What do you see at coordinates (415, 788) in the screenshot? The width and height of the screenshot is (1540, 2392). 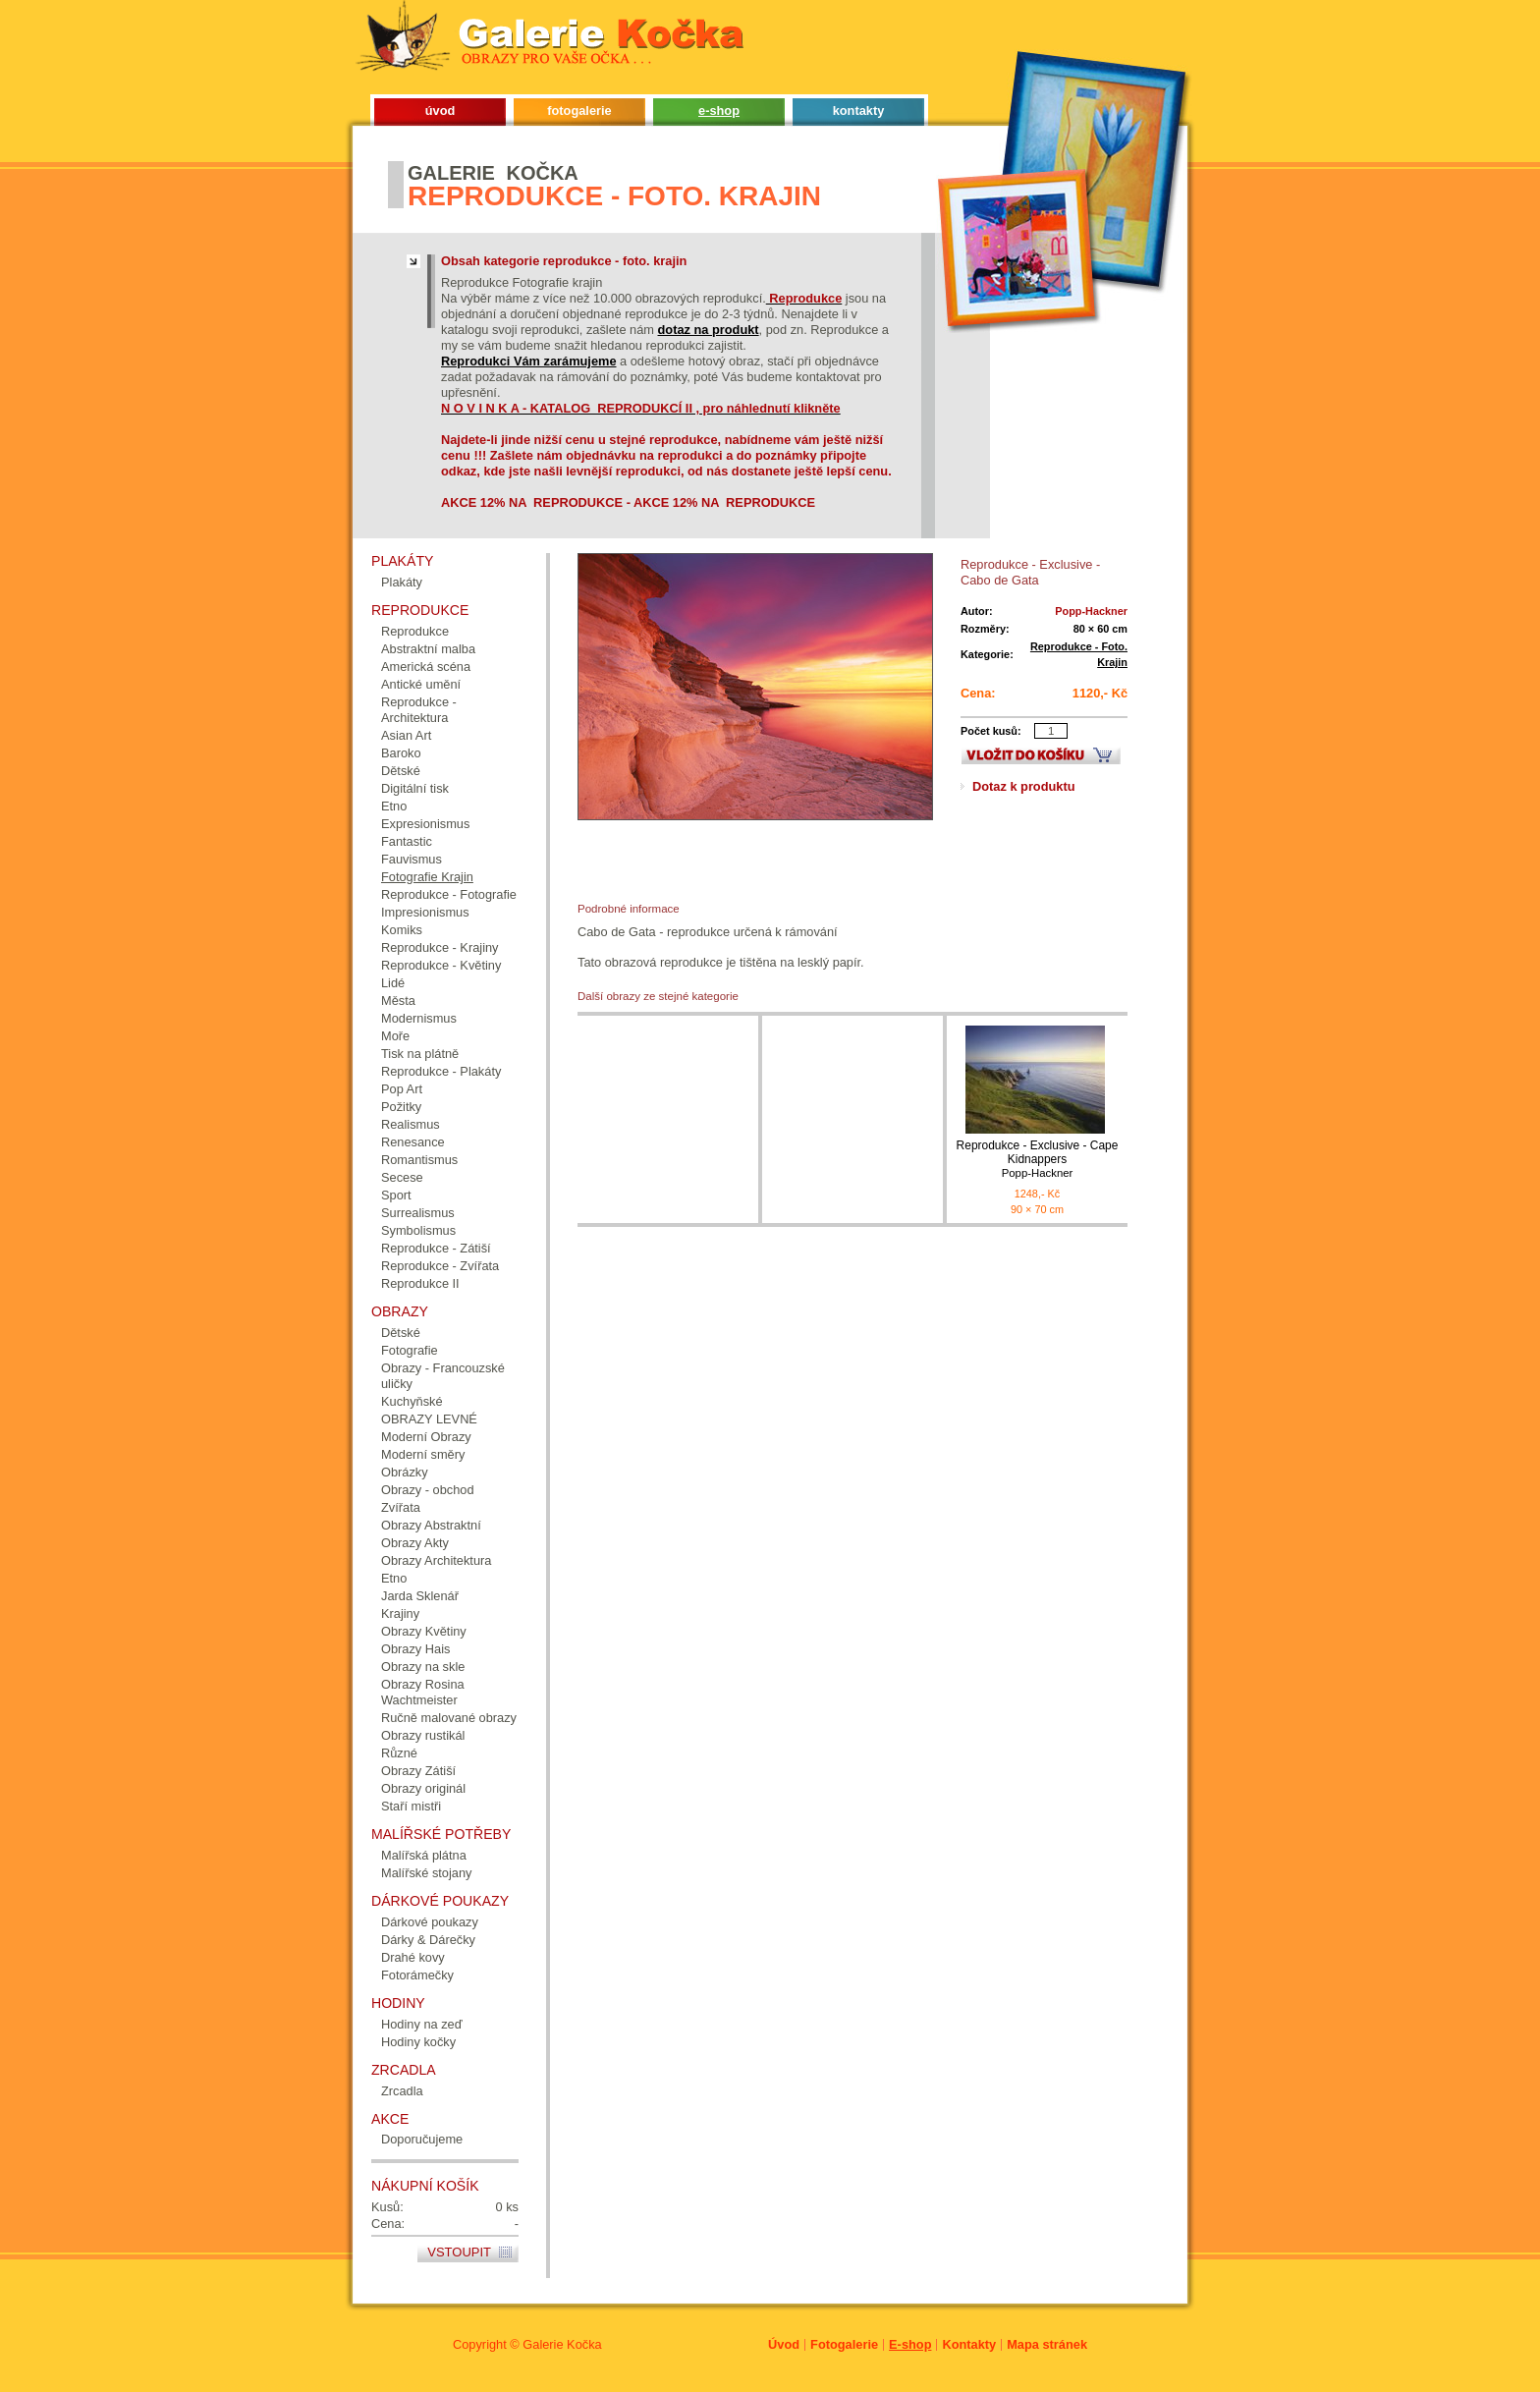 I see `Digitální tisk` at bounding box center [415, 788].